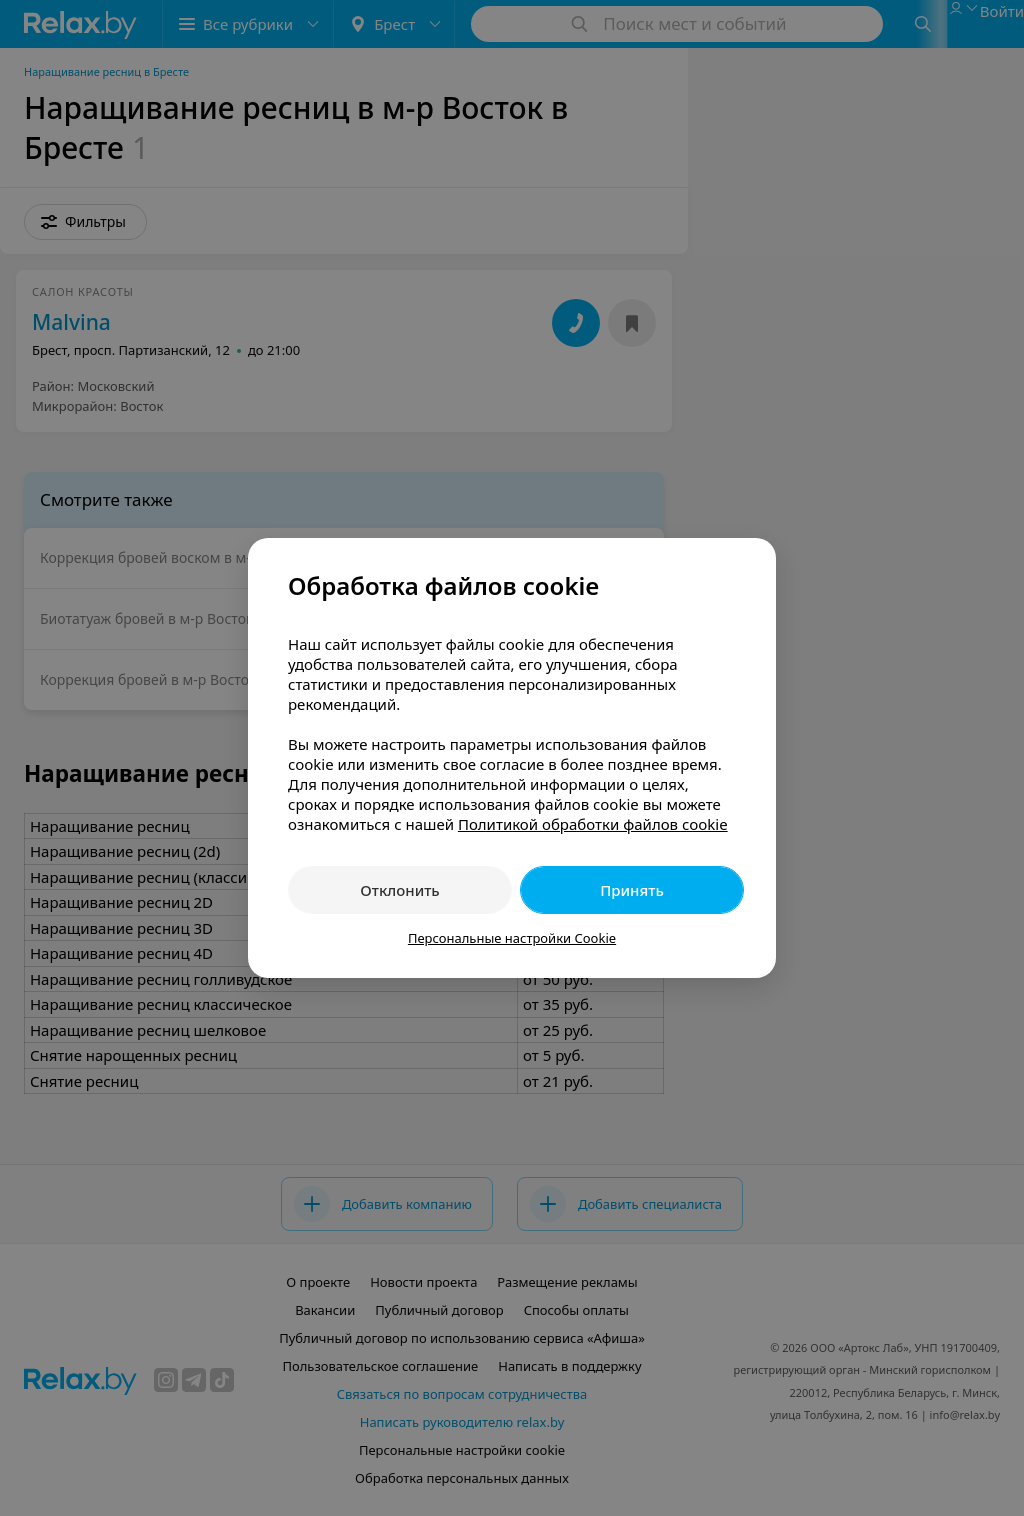  Describe the element at coordinates (593, 824) in the screenshot. I see `Политикой обработки файлов cookie` at that location.